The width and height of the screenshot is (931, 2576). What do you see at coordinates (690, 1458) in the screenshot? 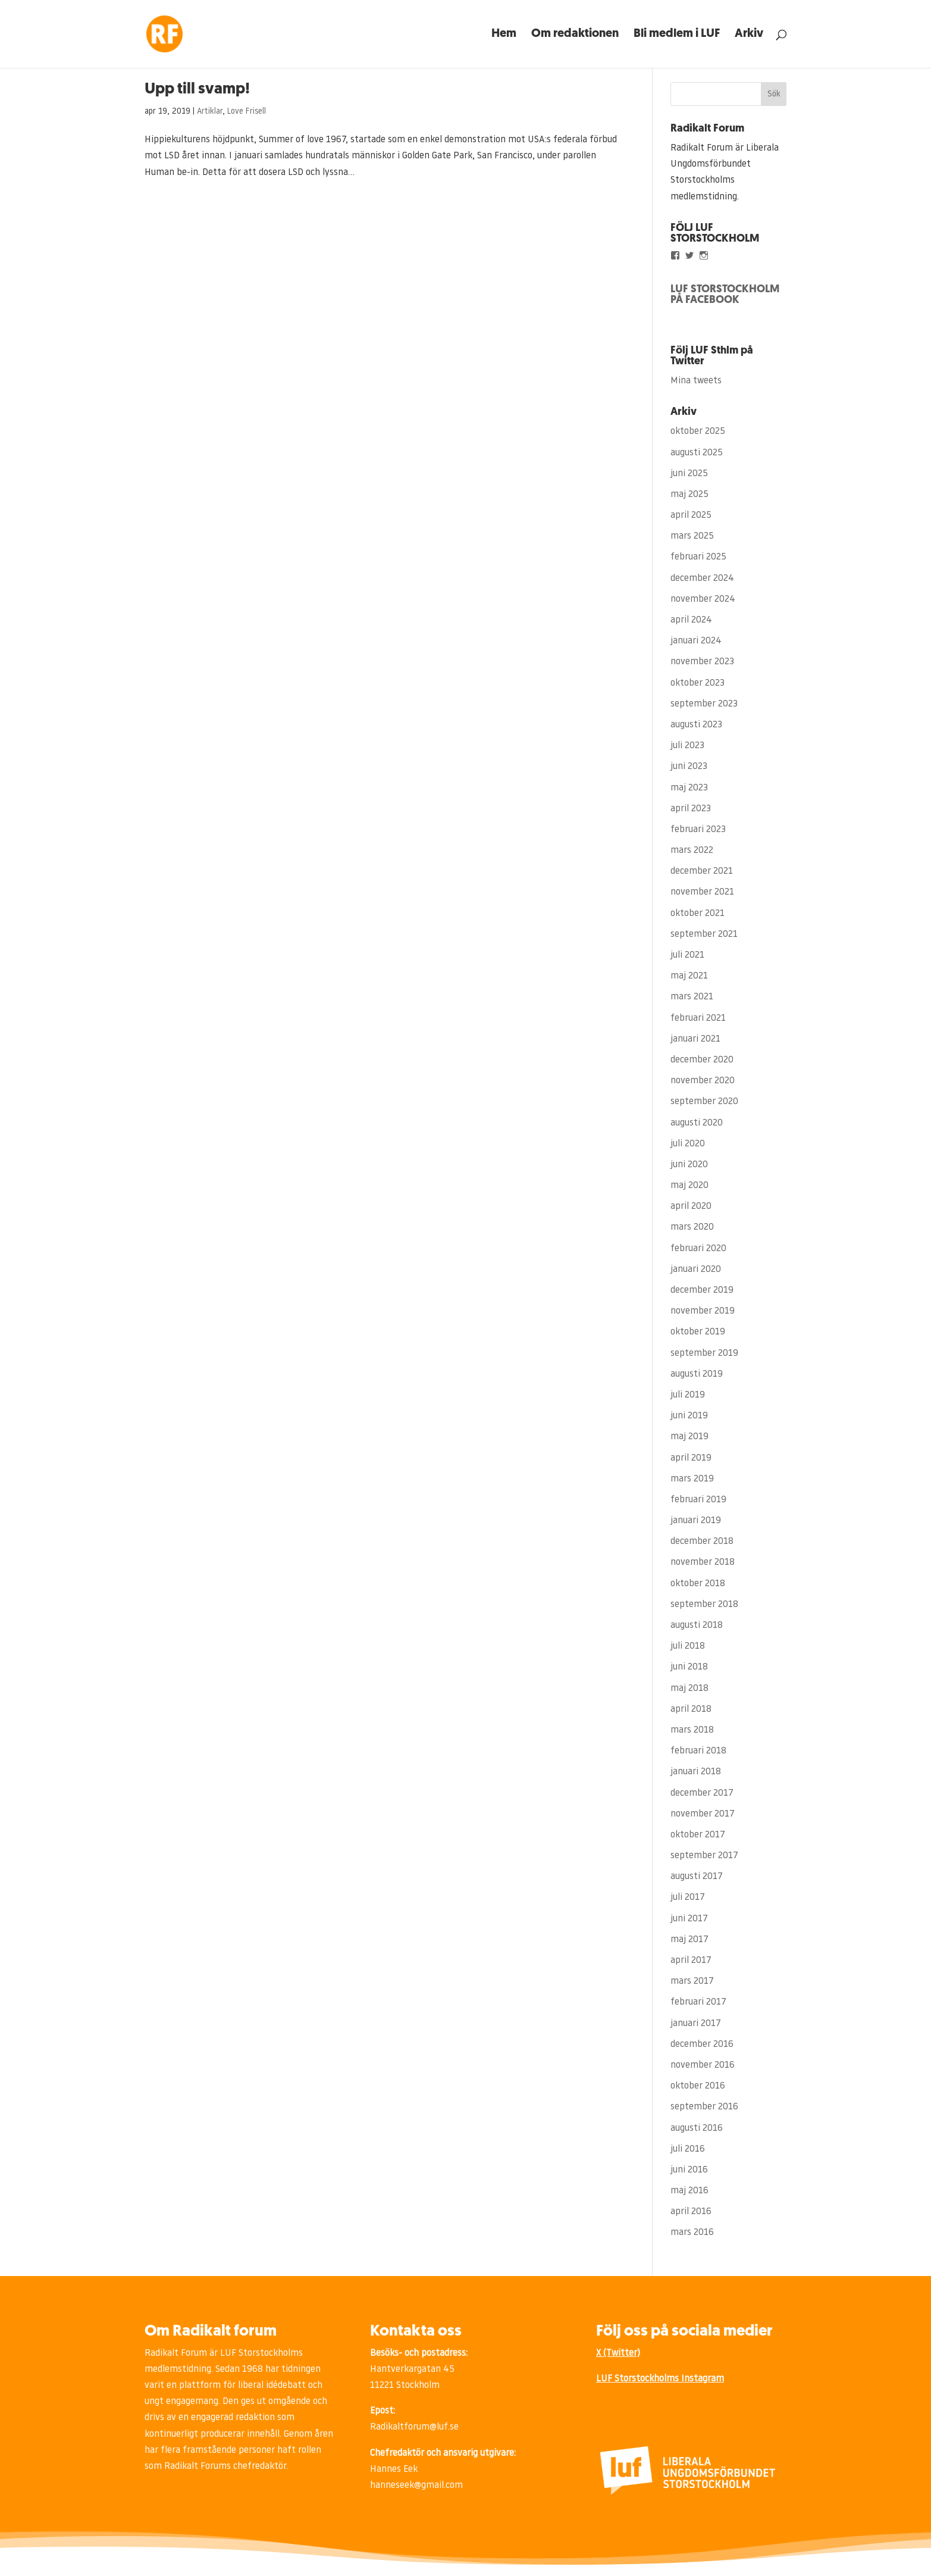
I see `april 2019` at bounding box center [690, 1458].